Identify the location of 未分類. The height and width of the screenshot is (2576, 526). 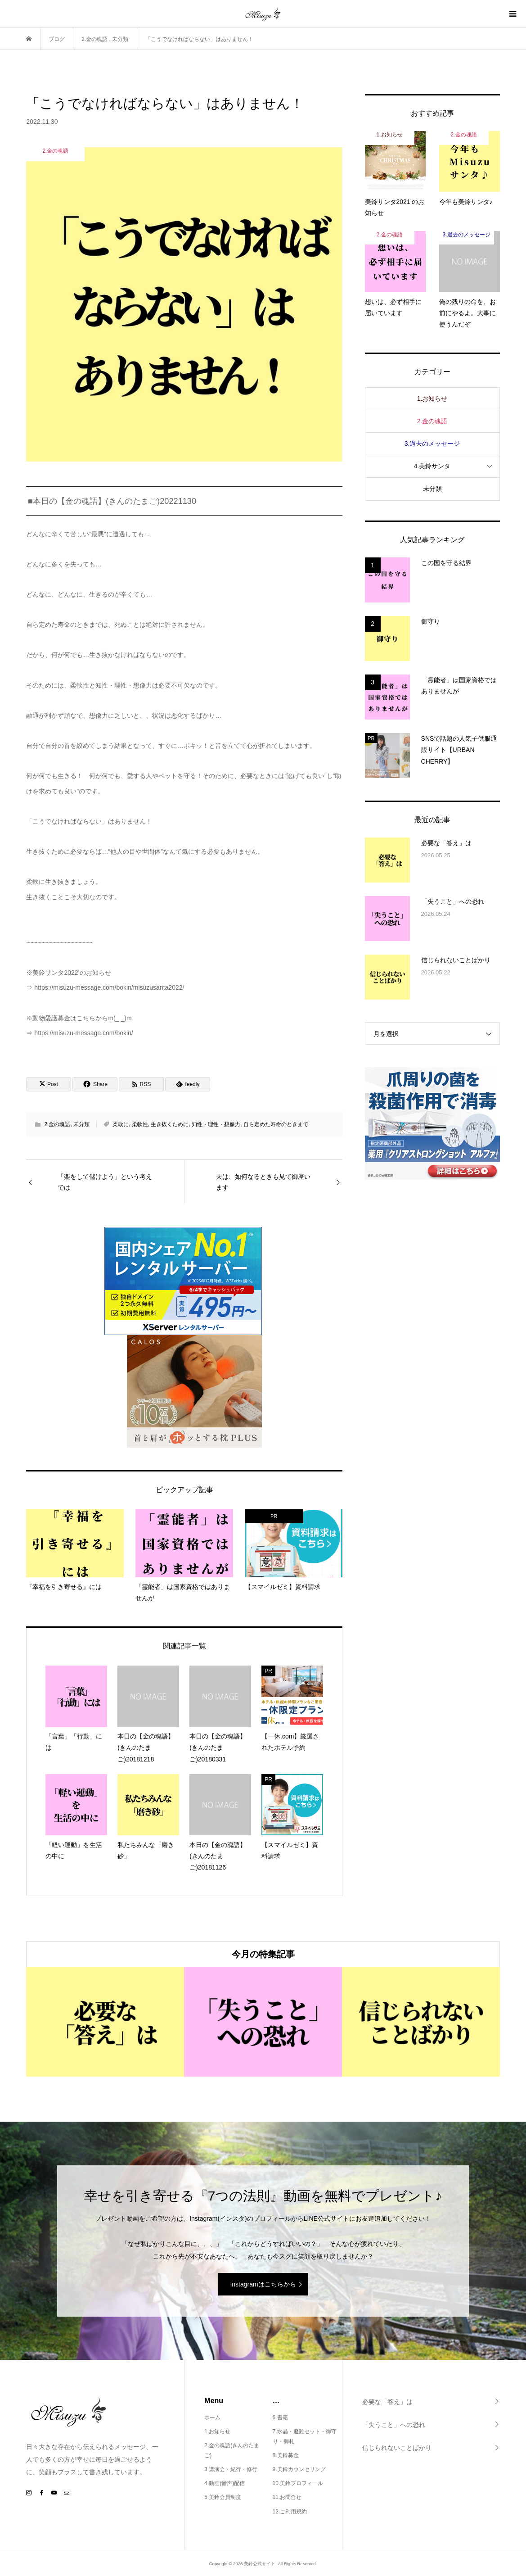
(81, 1124).